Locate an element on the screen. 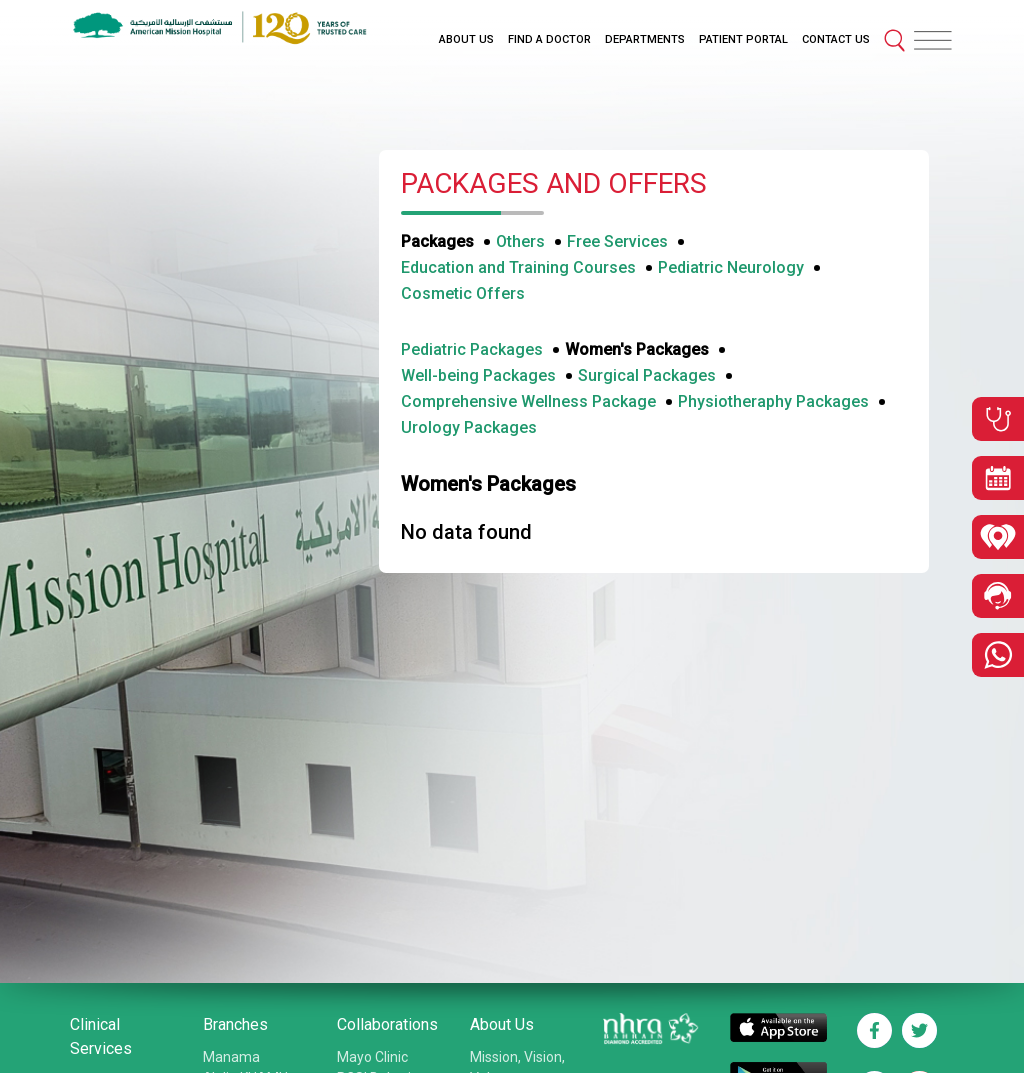  Cosmetic Offers is located at coordinates (463, 293).